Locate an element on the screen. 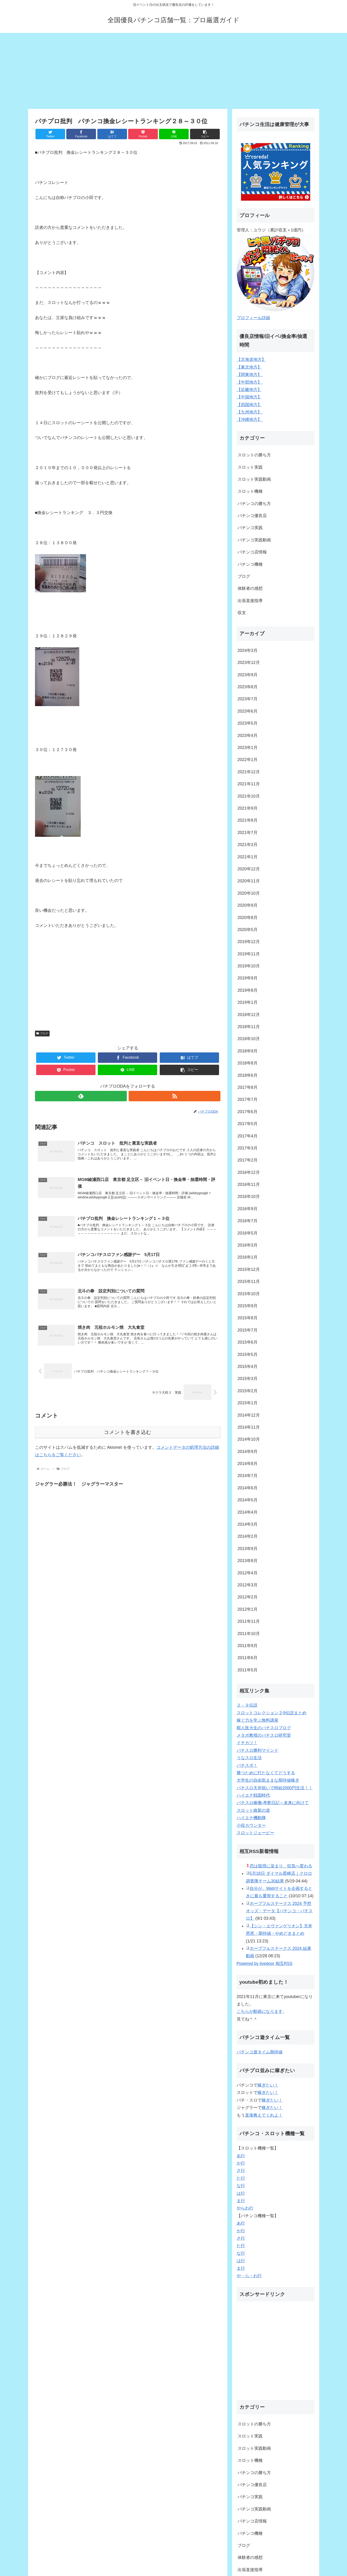 This screenshot has height=2576, width=347. 2015年3月 is located at coordinates (248, 1378).